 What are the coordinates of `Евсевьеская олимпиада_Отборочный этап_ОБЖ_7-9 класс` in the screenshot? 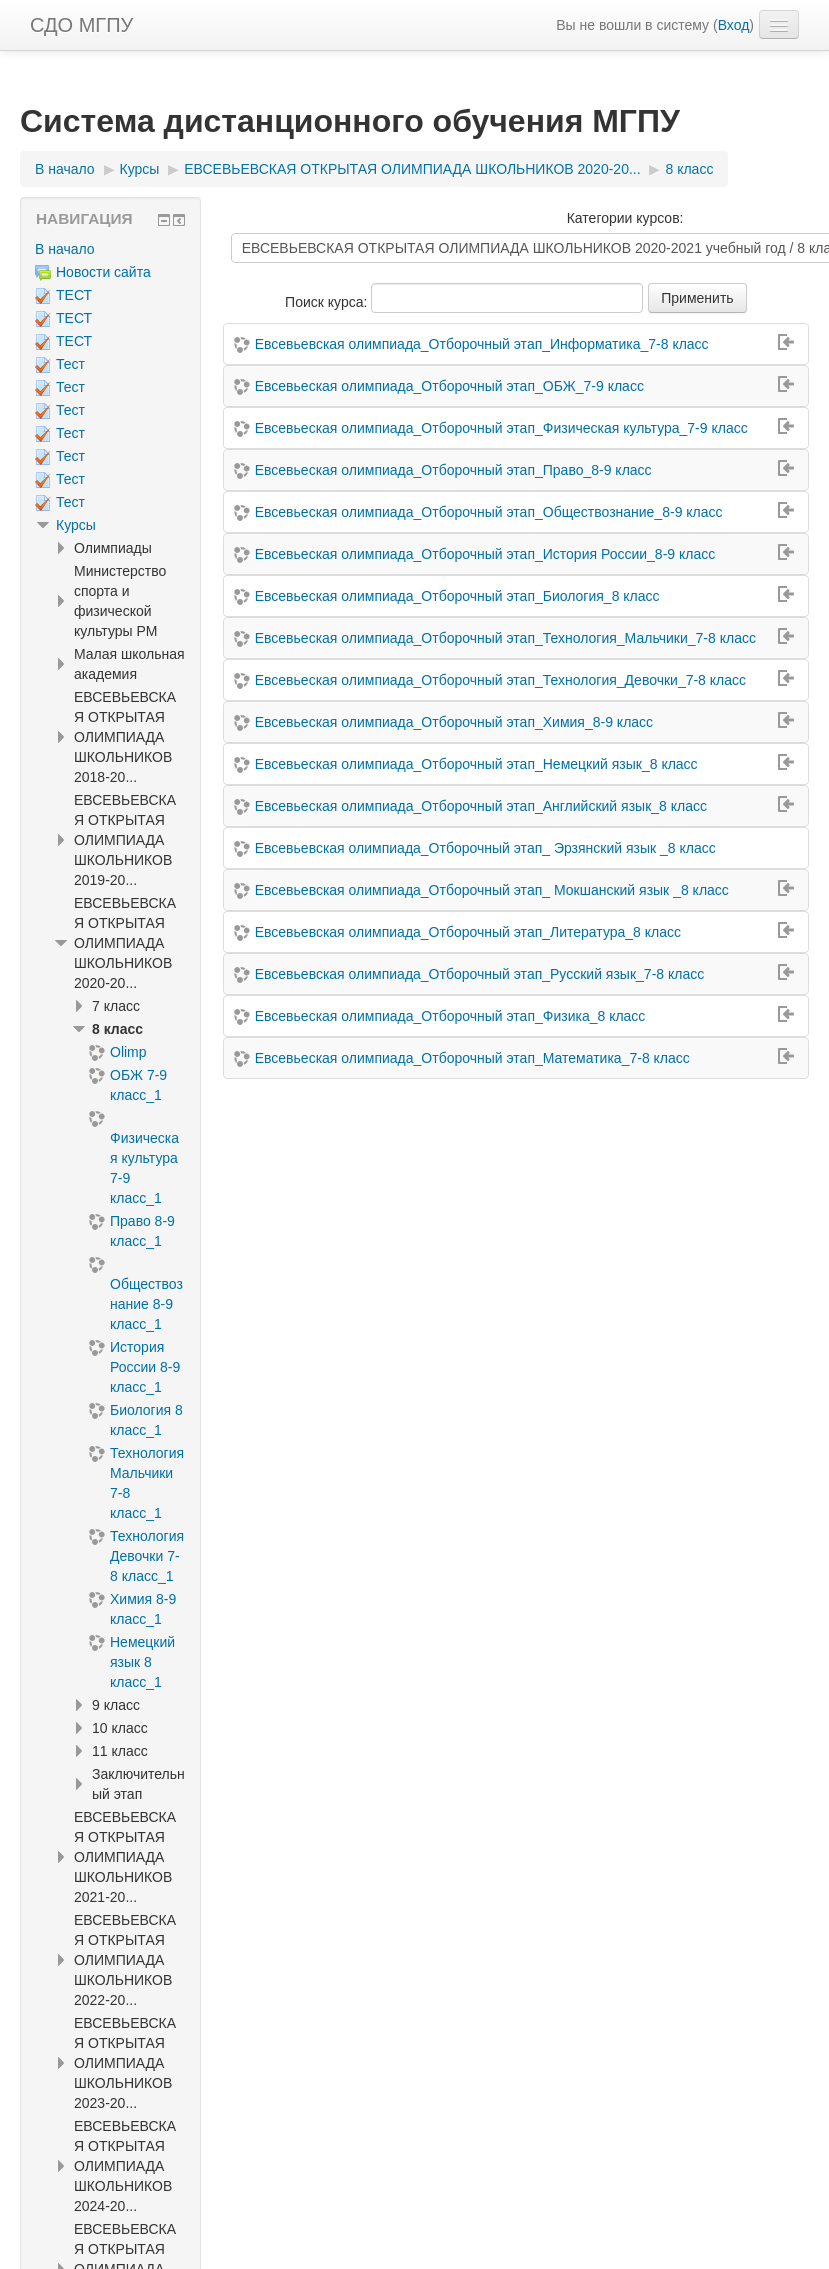 It's located at (449, 386).